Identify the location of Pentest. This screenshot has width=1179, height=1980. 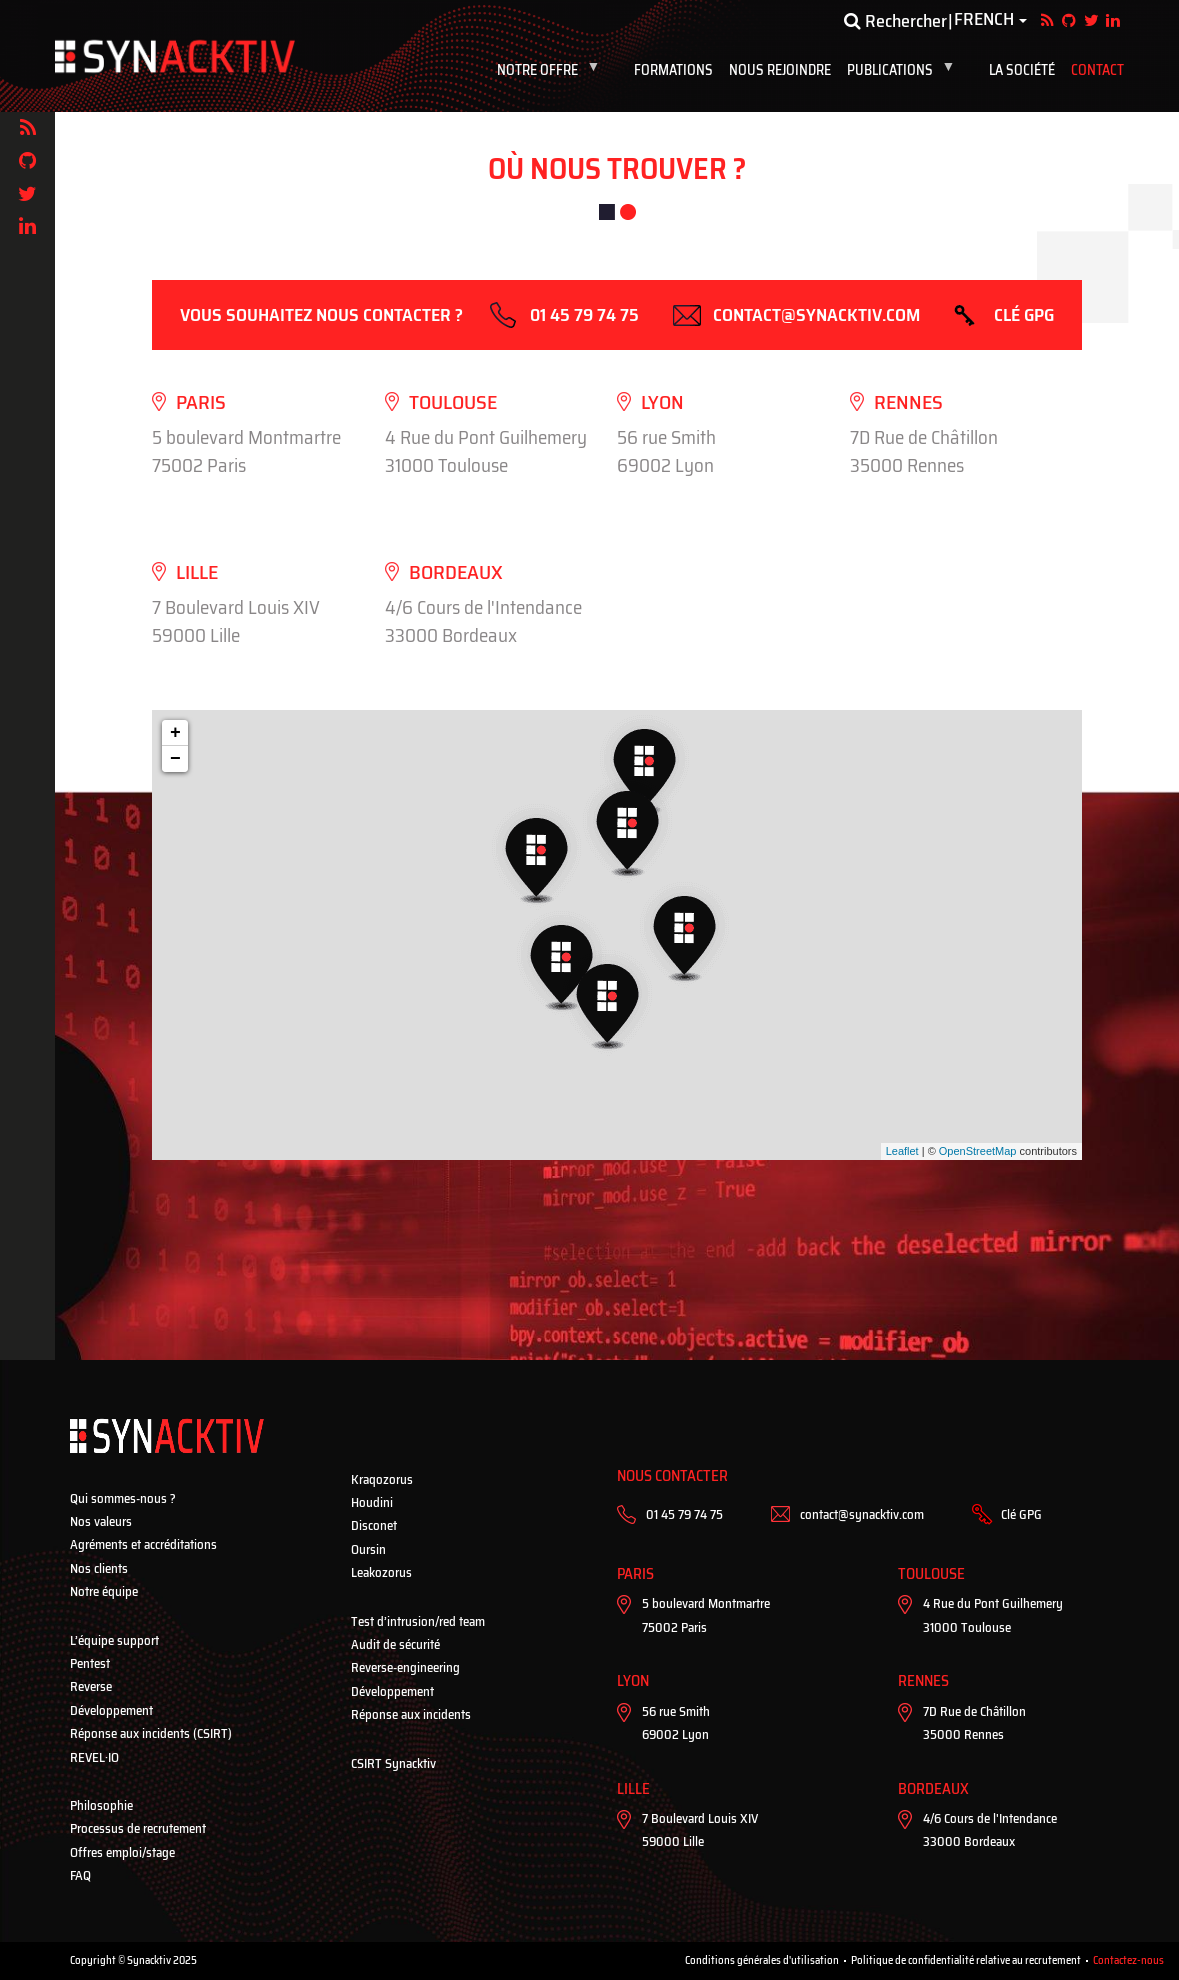
(90, 1663).